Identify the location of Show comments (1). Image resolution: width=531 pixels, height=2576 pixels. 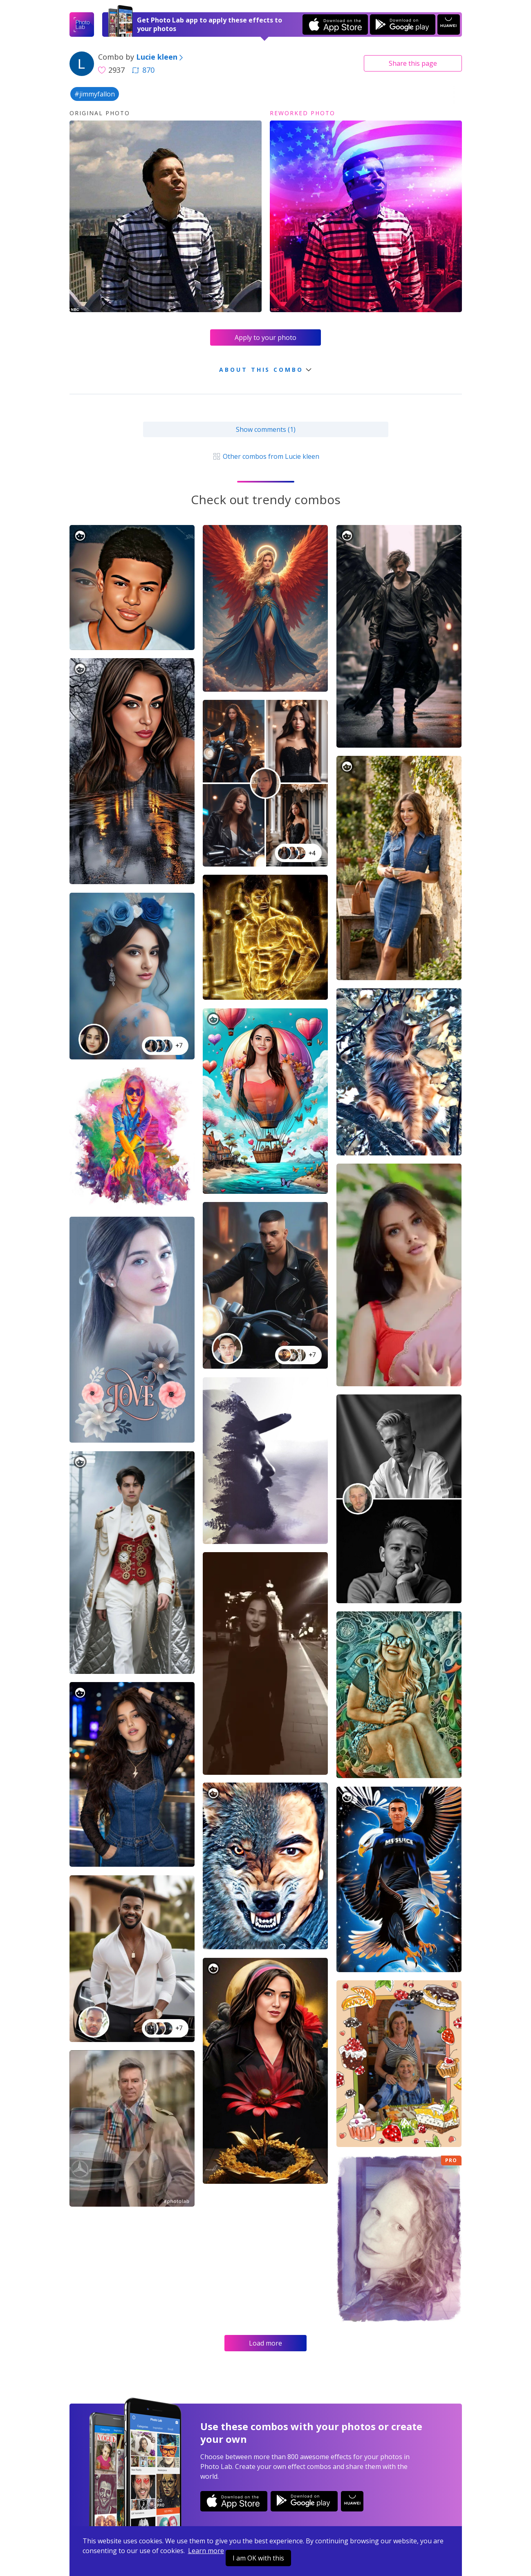
(266, 429).